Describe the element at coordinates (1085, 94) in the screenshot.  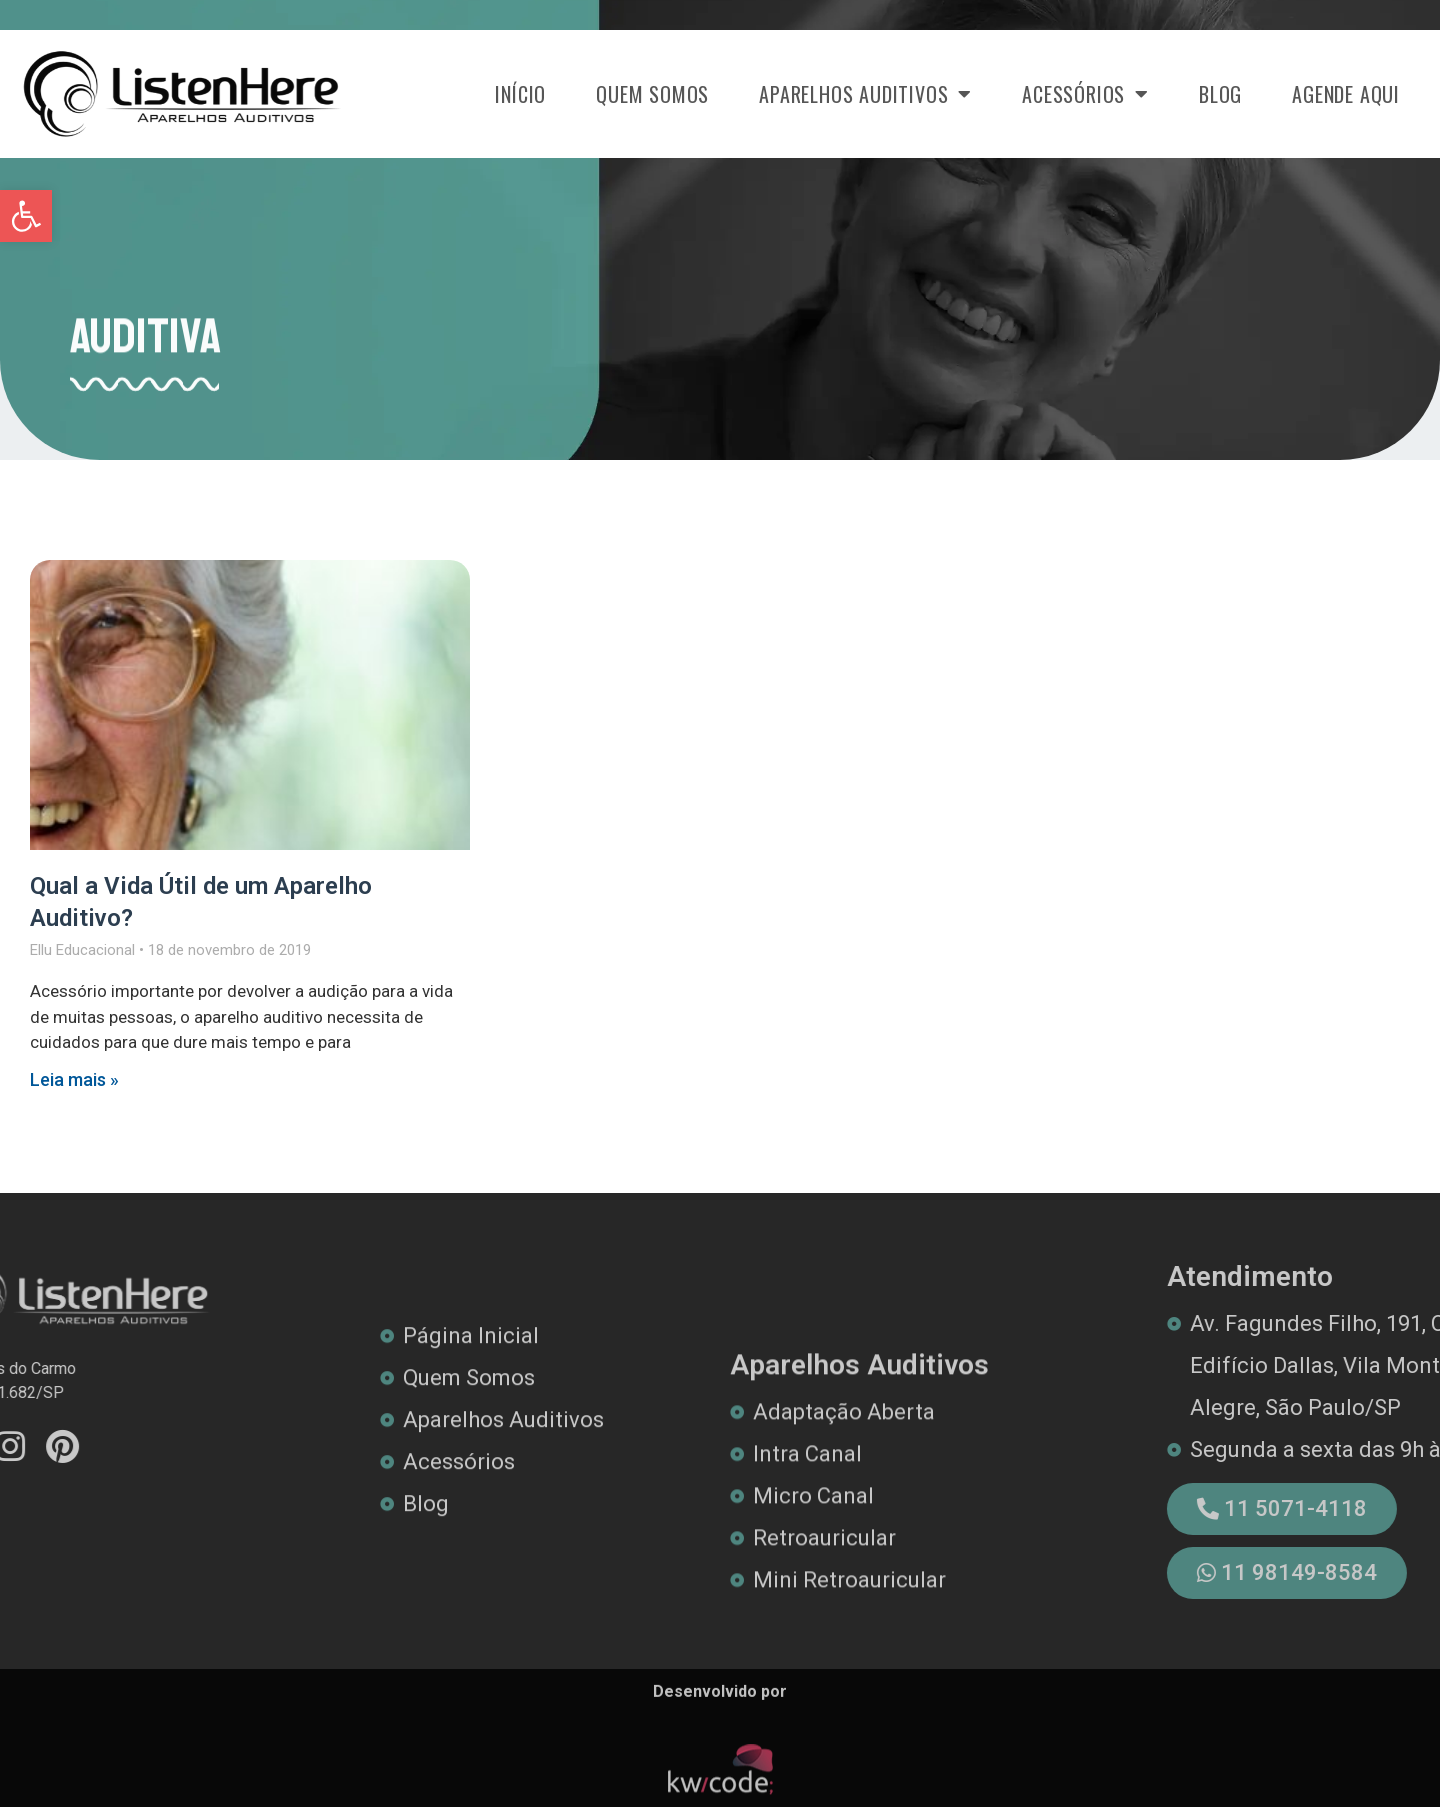
I see `Acessórios [link]` at that location.